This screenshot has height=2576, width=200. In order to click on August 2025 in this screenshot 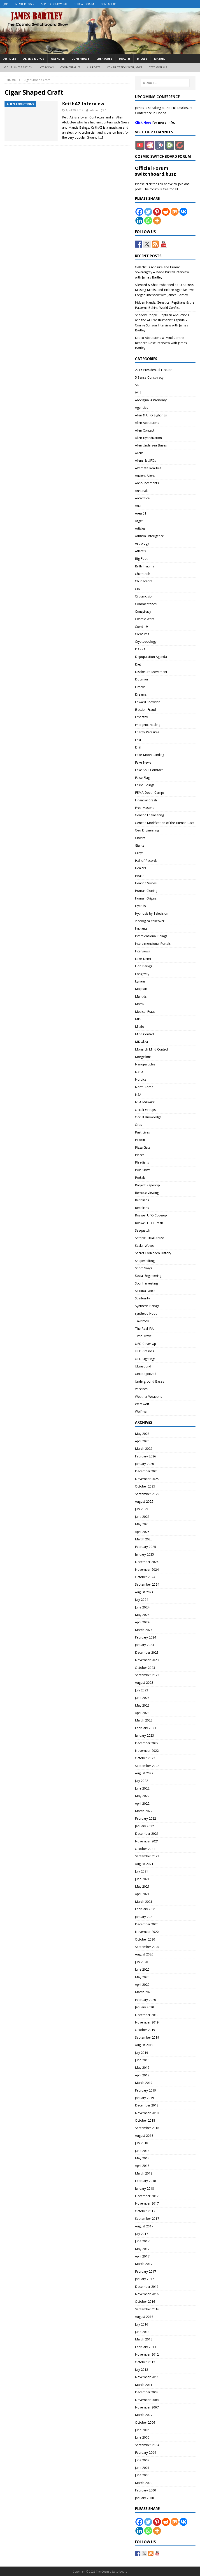, I will do `click(144, 1501)`.